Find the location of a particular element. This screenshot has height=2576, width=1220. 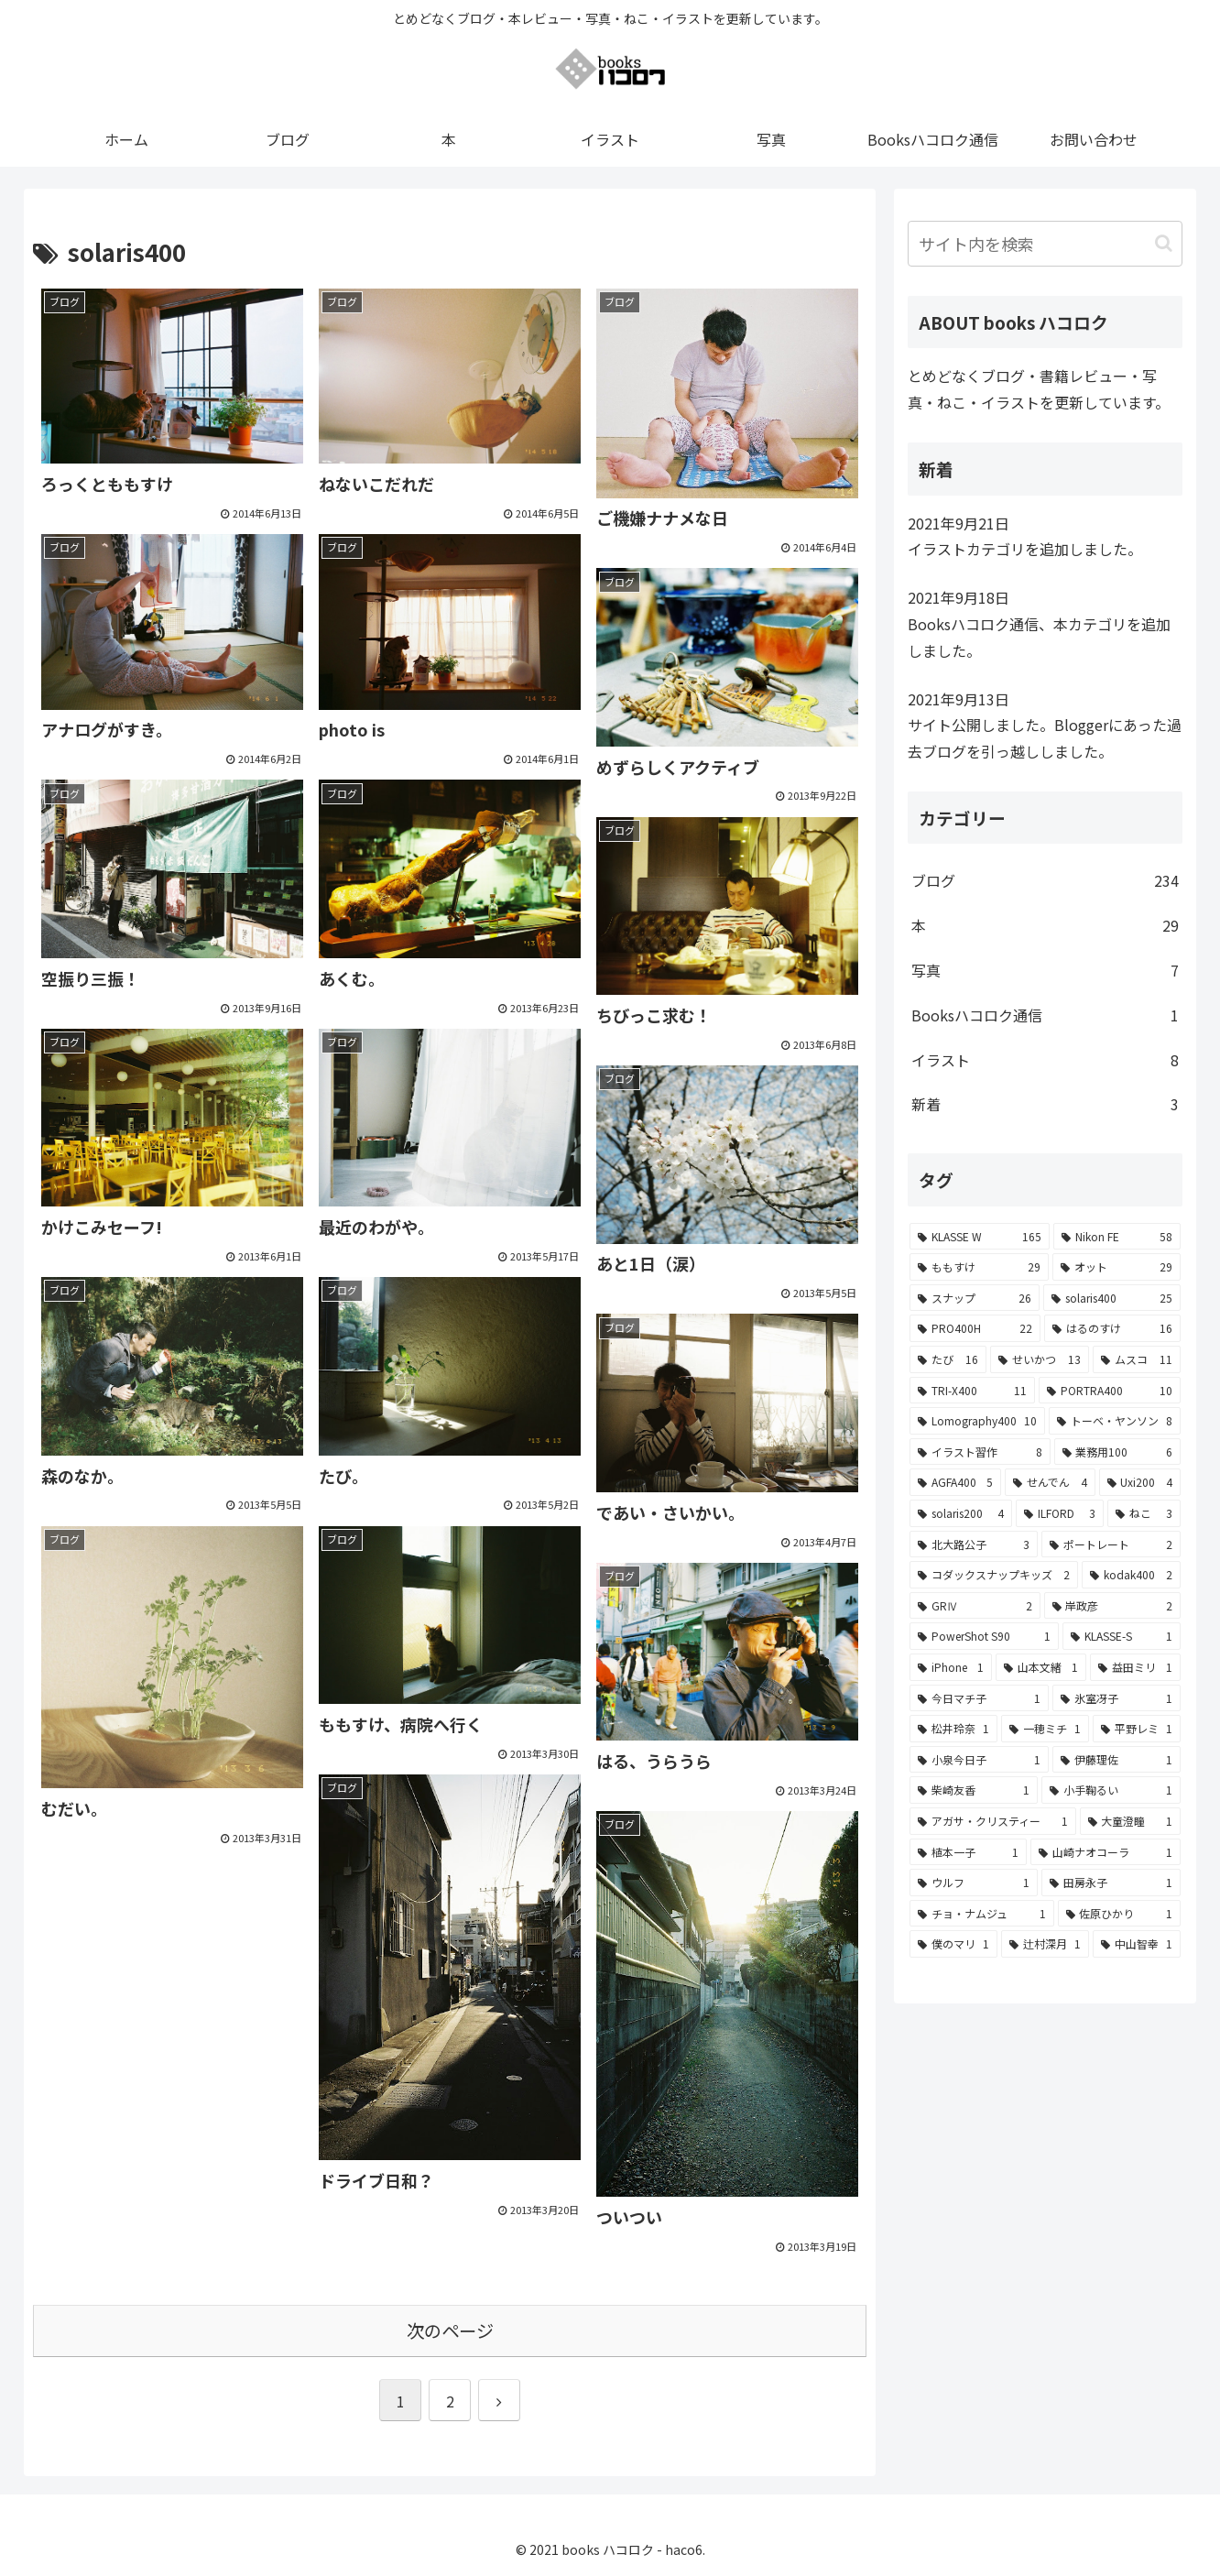

[スナップ (26個の項目)] is located at coordinates (975, 1298).